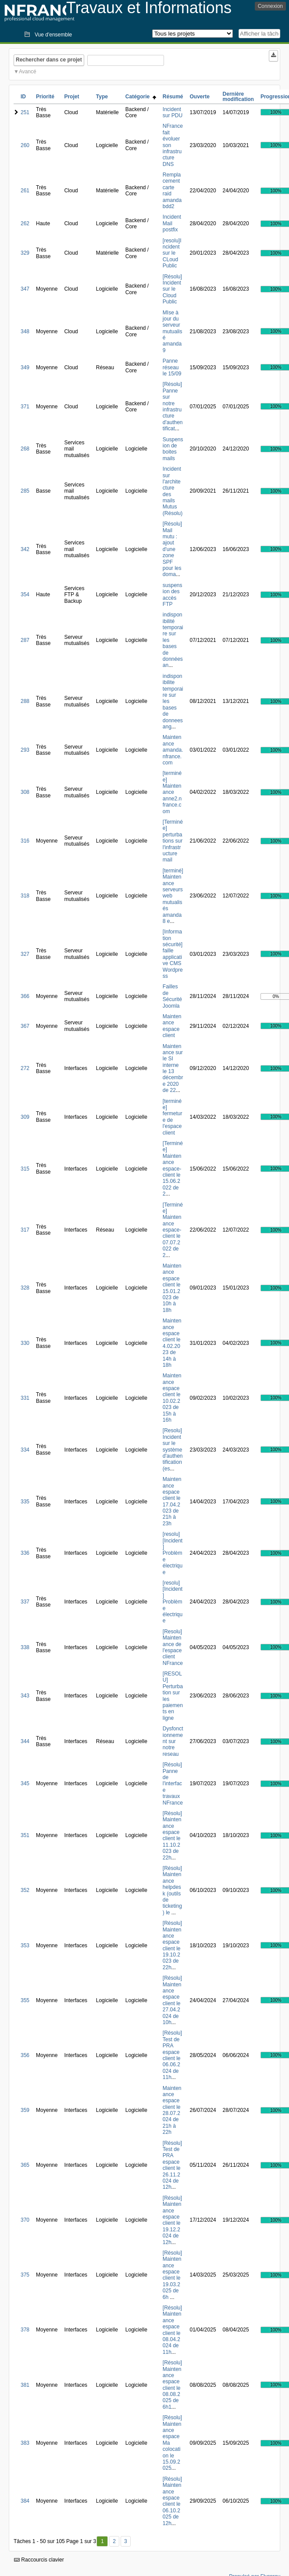 The height and width of the screenshot is (2576, 289). I want to click on 366, so click(25, 996).